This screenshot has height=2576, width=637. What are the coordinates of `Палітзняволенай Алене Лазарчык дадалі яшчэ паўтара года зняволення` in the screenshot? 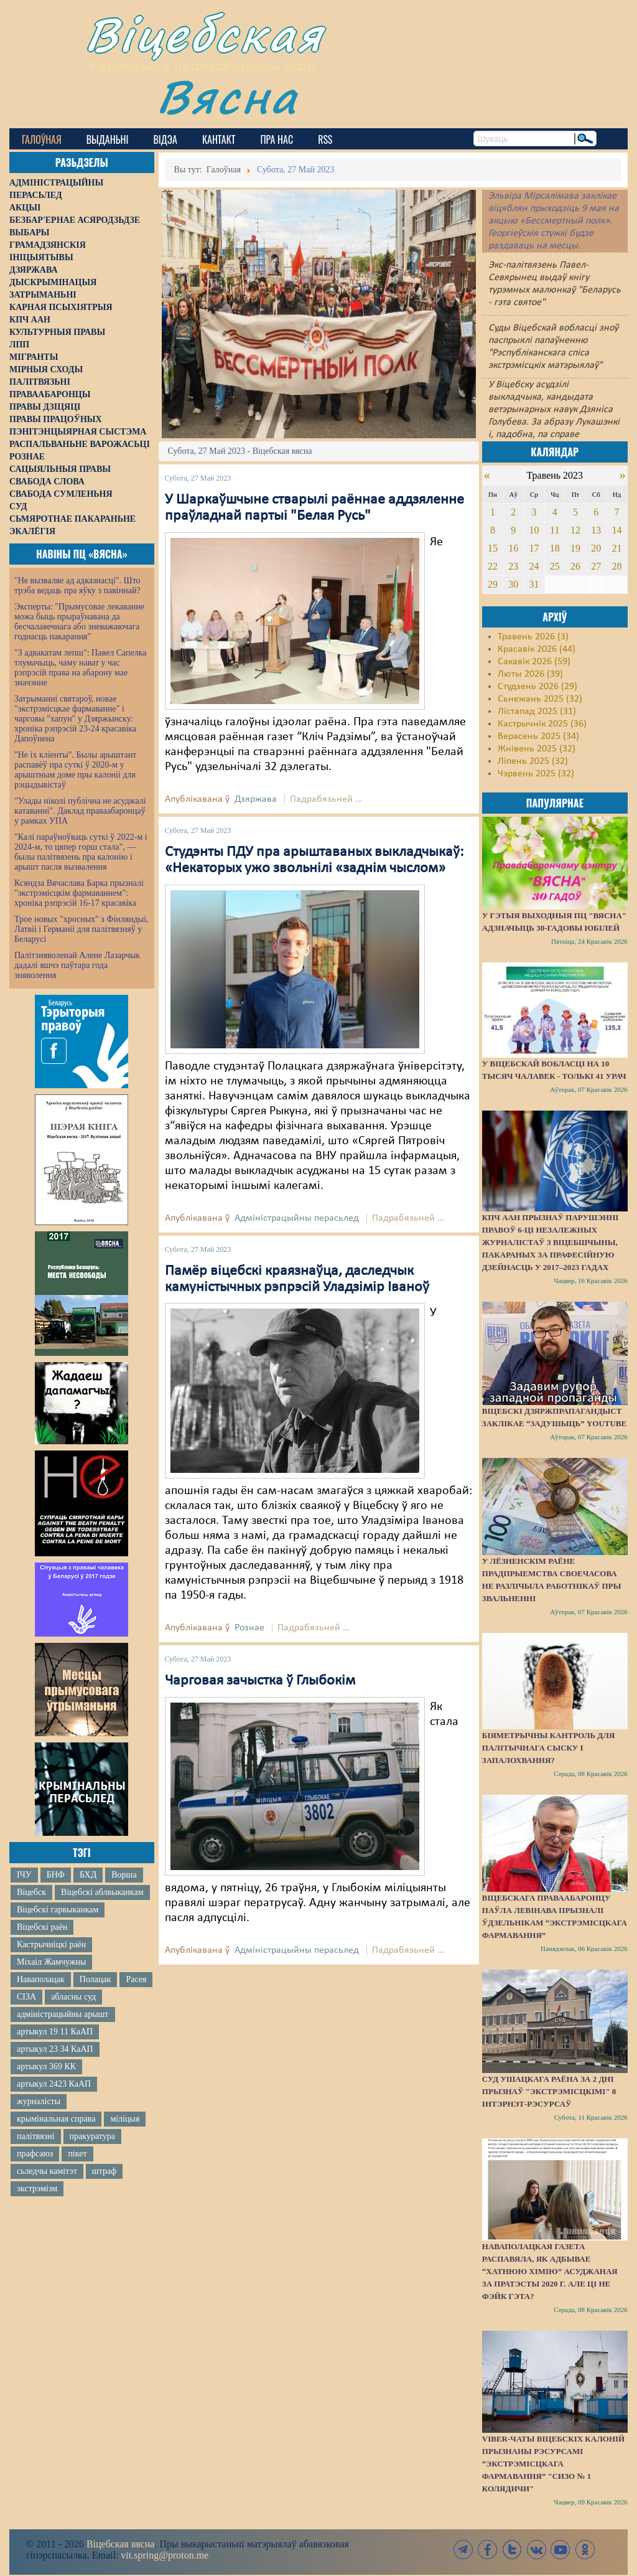 It's located at (77, 965).